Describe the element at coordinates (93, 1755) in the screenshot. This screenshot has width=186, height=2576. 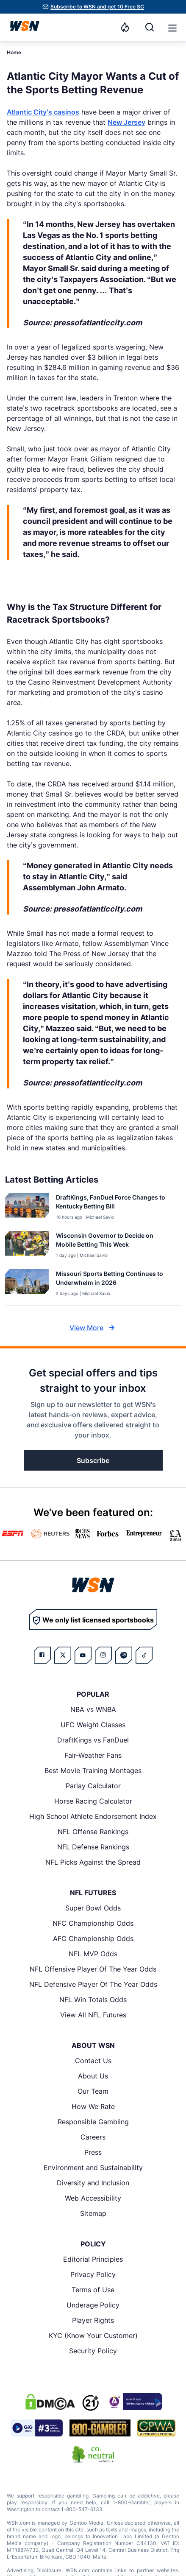
I see `Fair-Weather Fans` at that location.